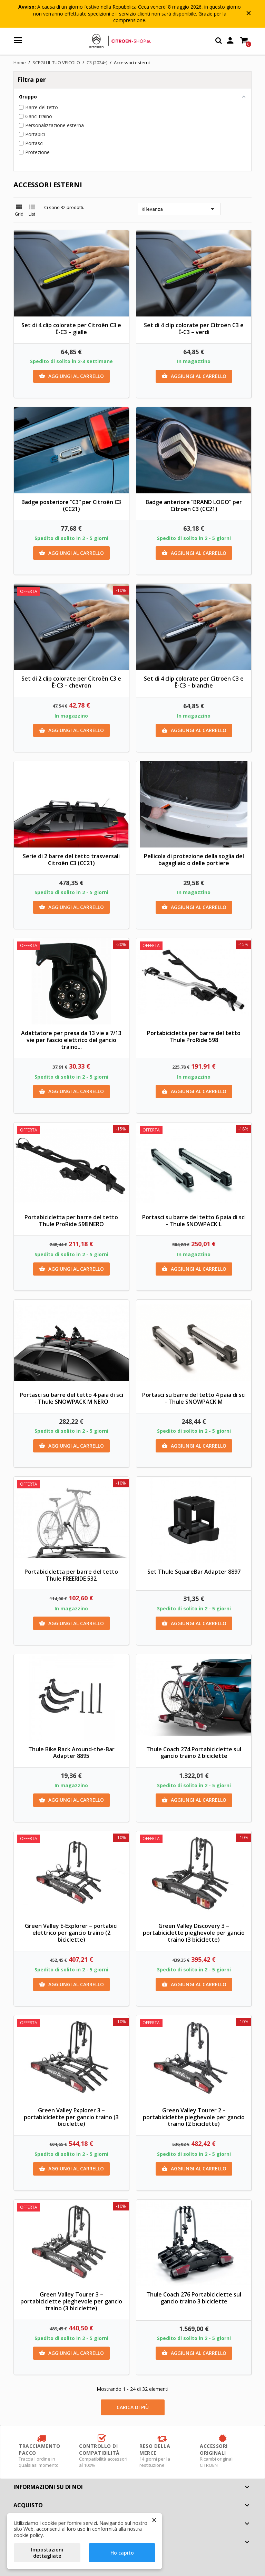 The image size is (265, 2576). What do you see at coordinates (71, 859) in the screenshot?
I see `Serie di 2 barre del tetto trasversali Citroën C3 (CC21)` at bounding box center [71, 859].